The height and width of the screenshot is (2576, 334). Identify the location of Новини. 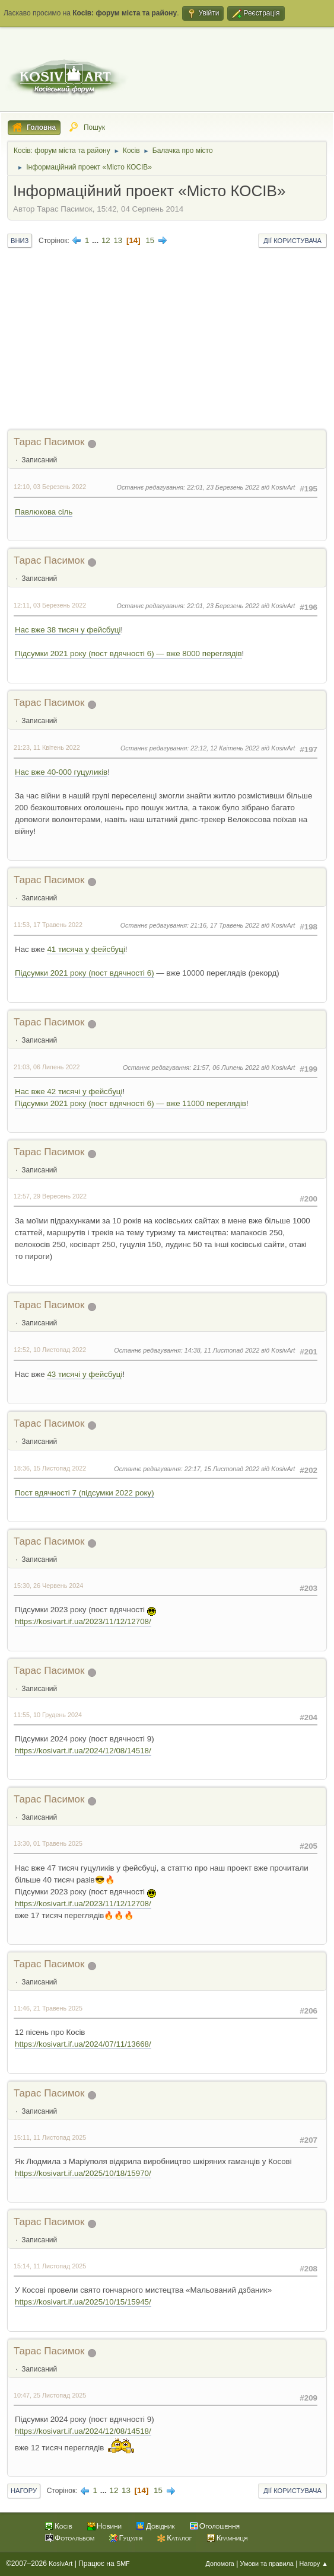
(109, 2525).